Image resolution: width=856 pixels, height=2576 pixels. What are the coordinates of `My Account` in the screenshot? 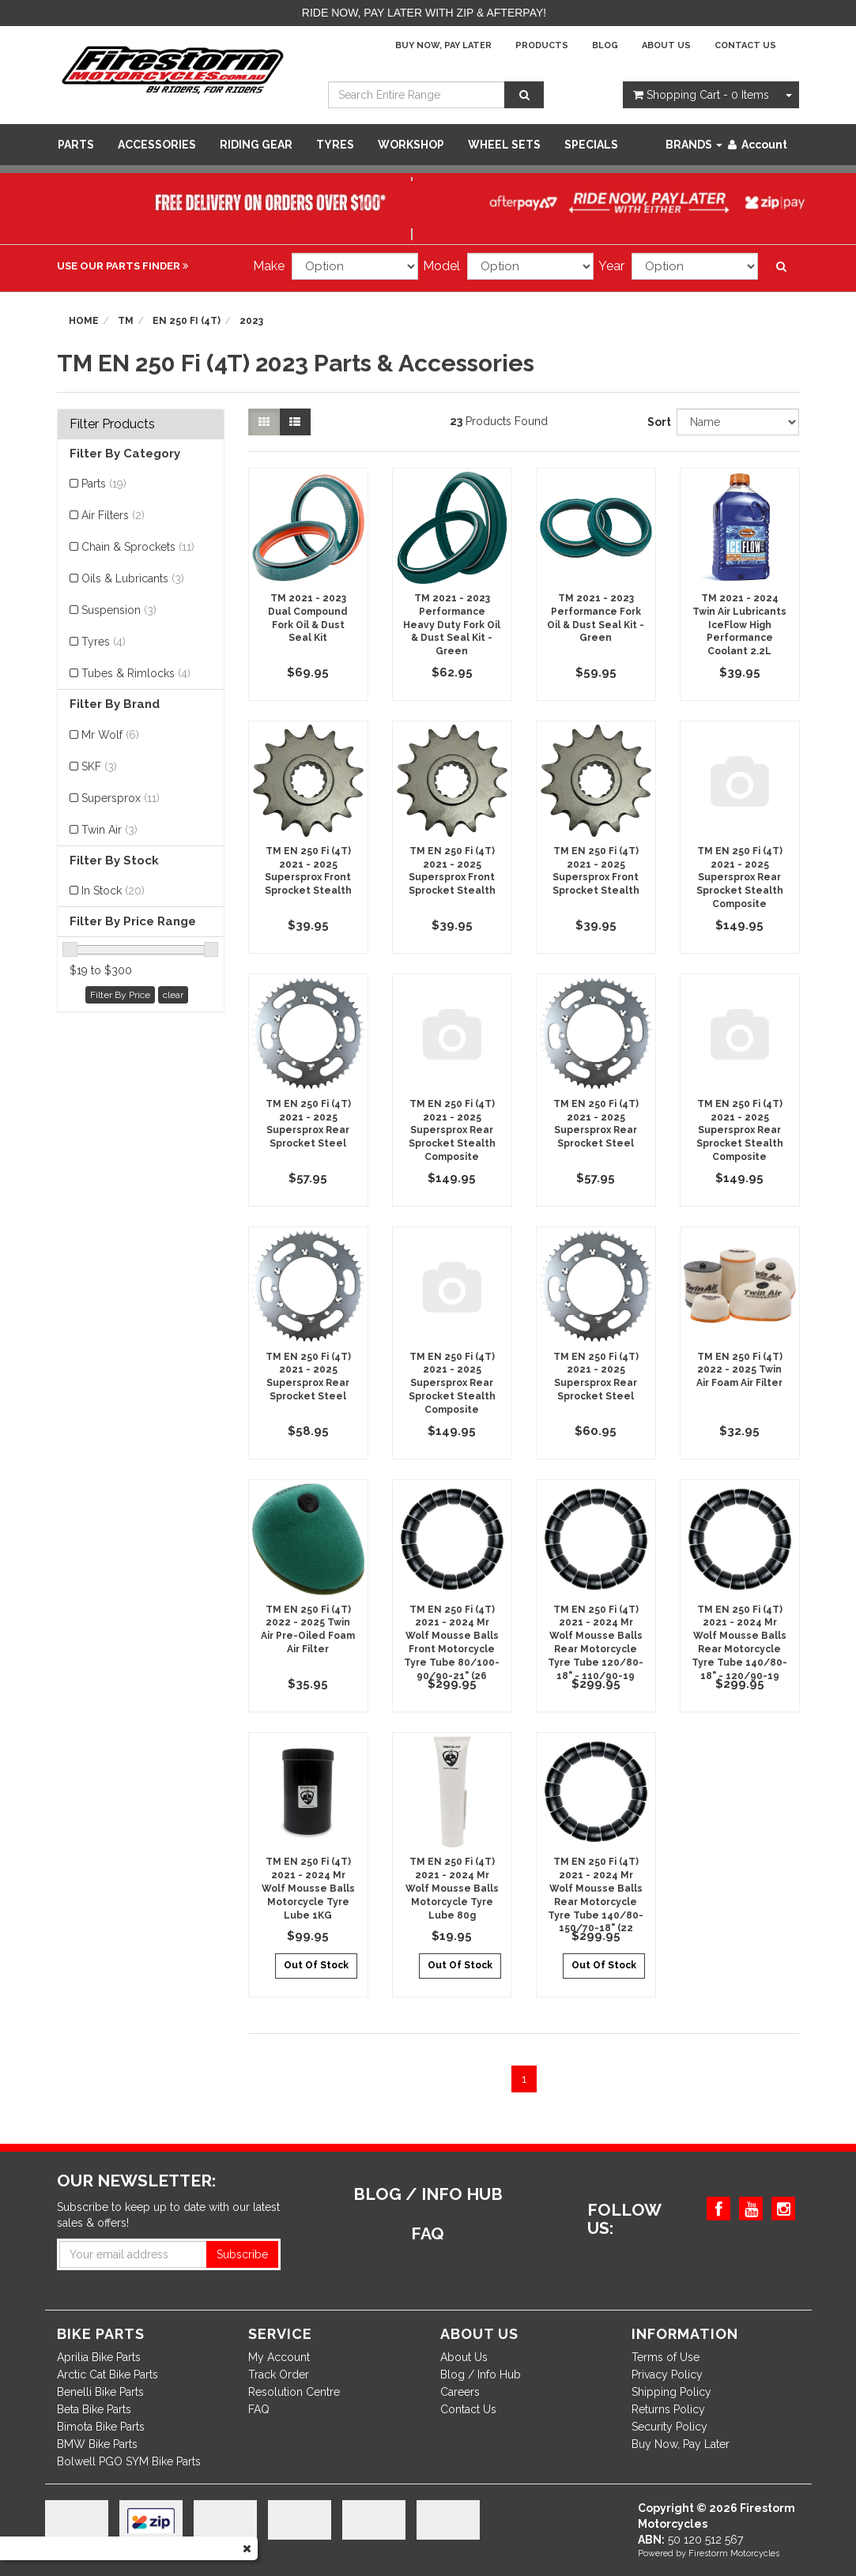 It's located at (279, 2357).